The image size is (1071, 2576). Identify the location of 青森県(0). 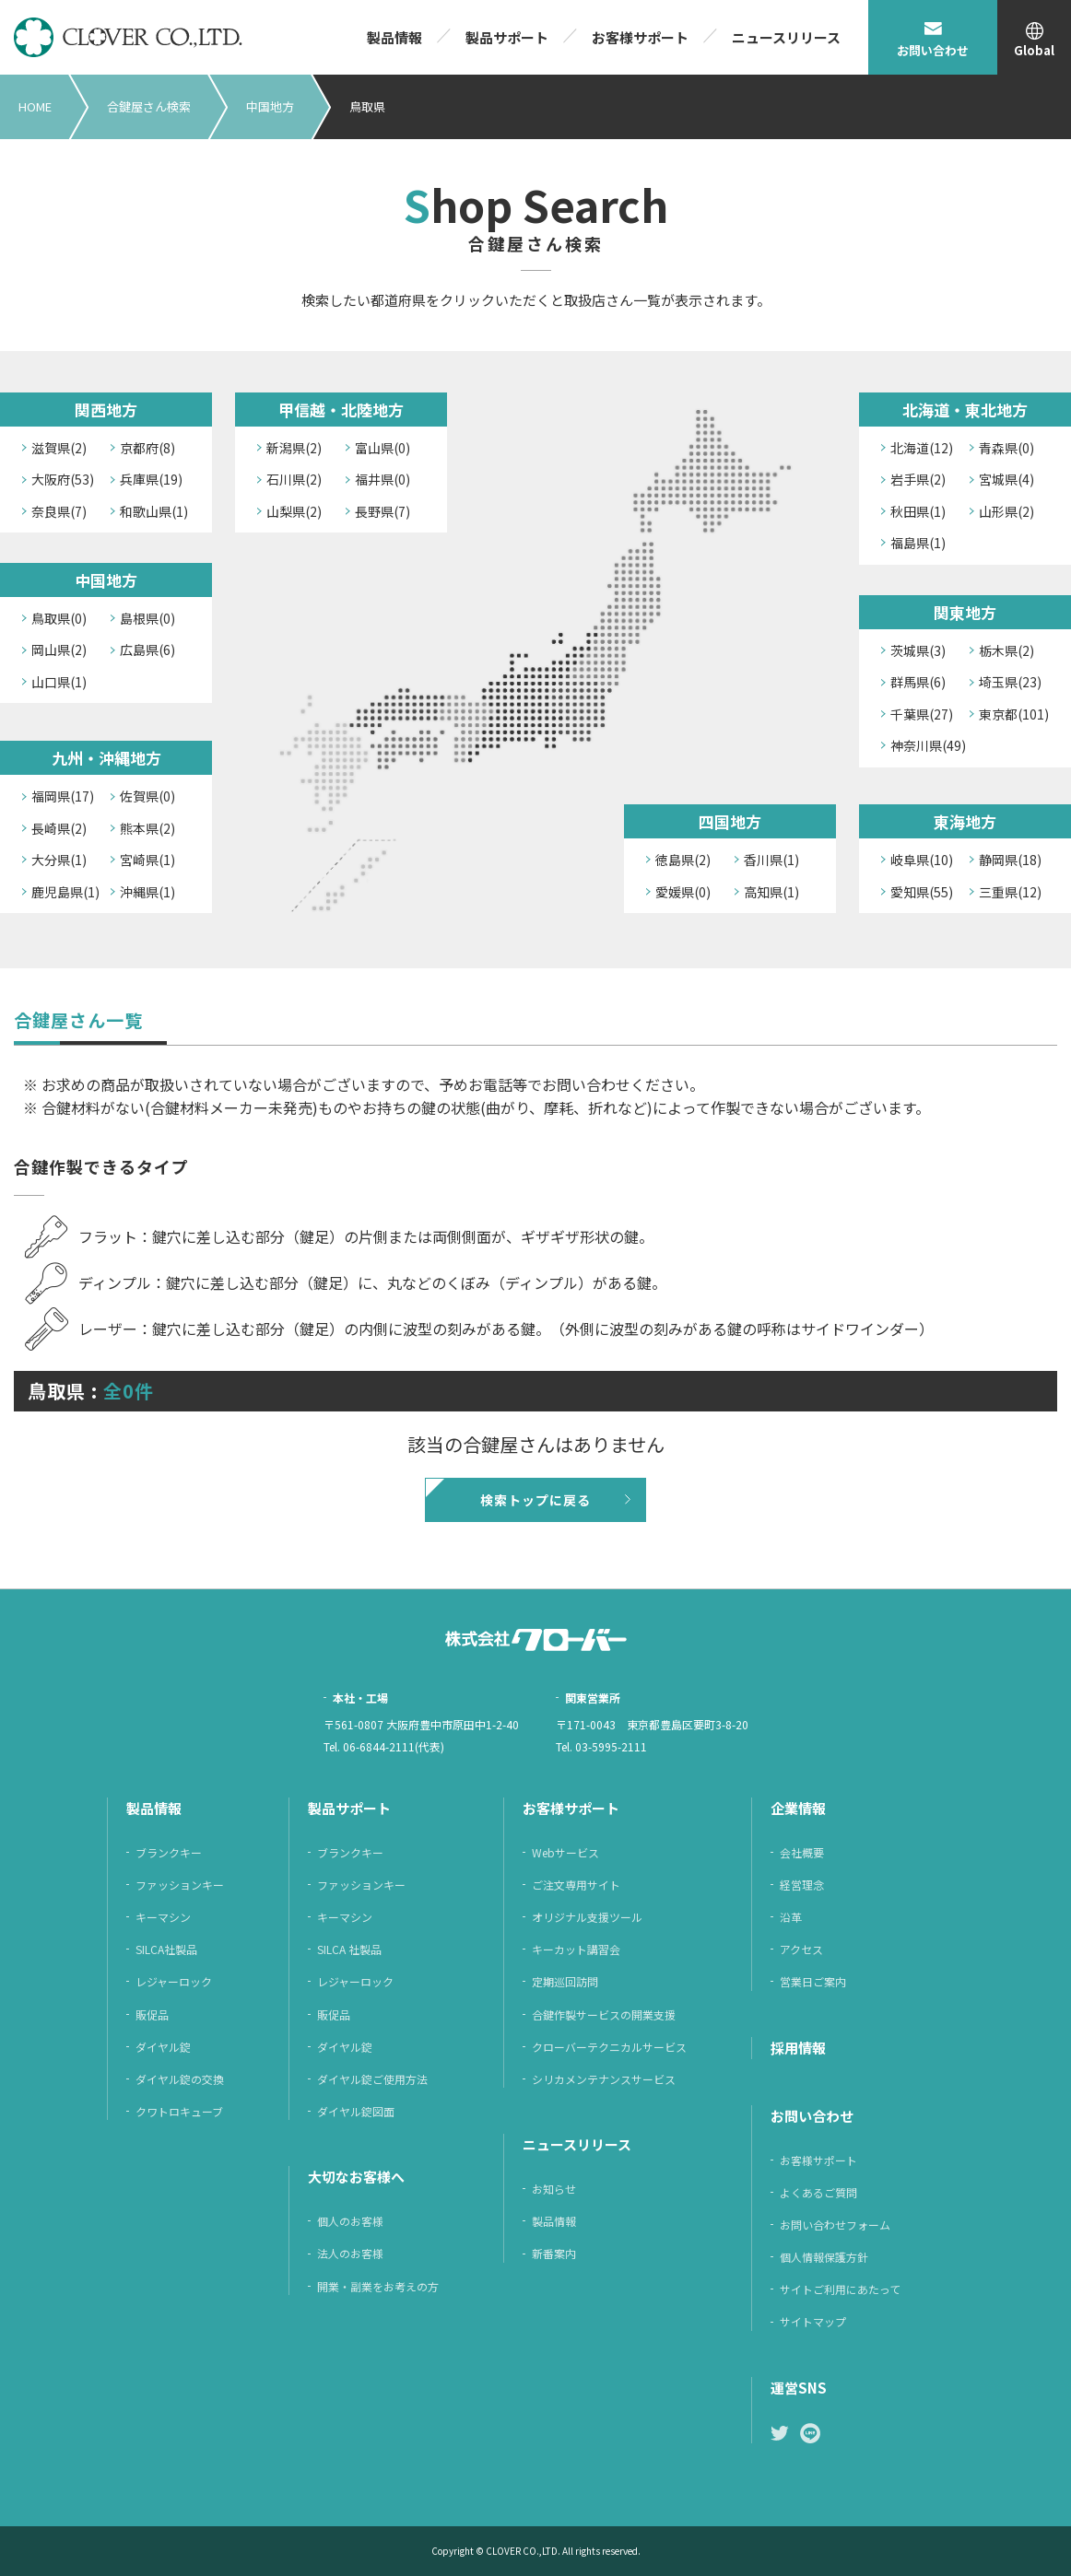
(1006, 448).